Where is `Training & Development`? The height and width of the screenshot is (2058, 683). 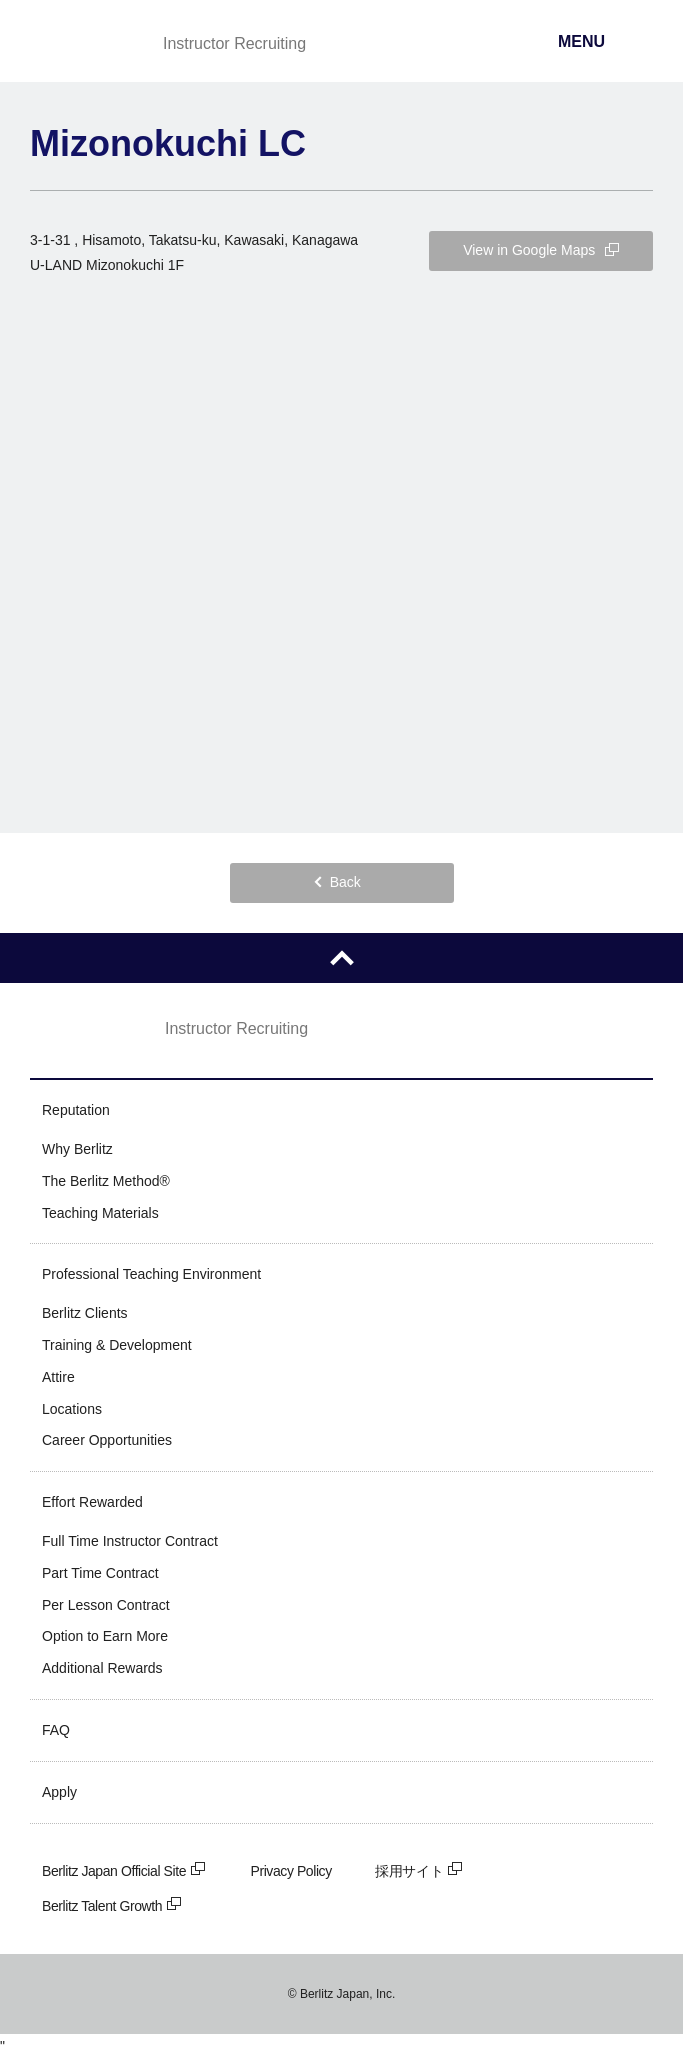
Training & Development is located at coordinates (117, 1345).